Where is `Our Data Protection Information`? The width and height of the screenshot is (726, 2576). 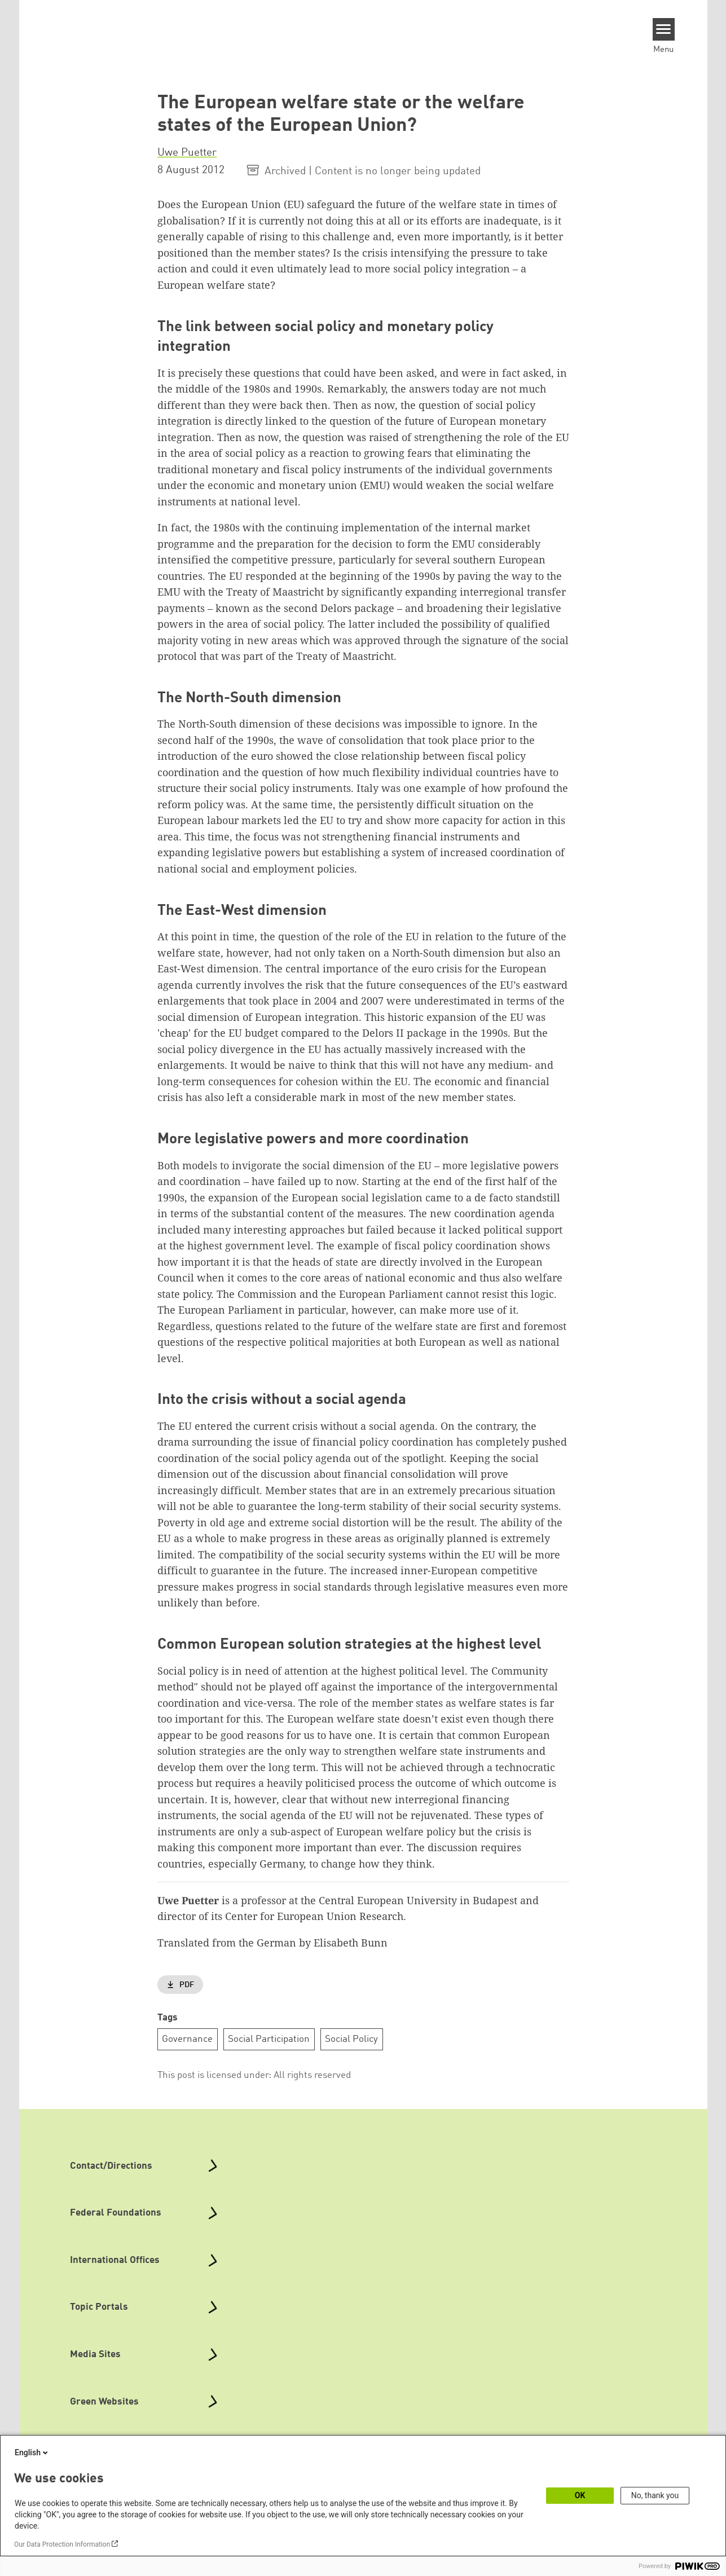
Our Data Protection Information is located at coordinates (62, 2544).